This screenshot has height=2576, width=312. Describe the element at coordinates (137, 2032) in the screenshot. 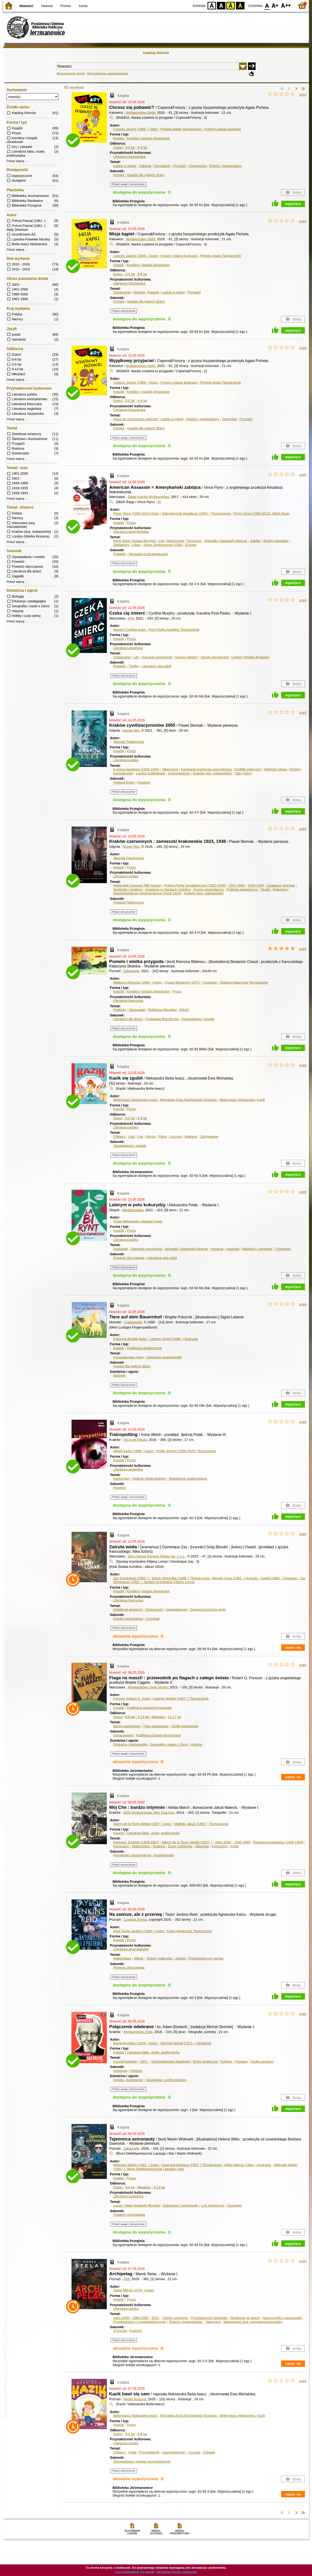

I see `Wydawnictwo Znak` at that location.